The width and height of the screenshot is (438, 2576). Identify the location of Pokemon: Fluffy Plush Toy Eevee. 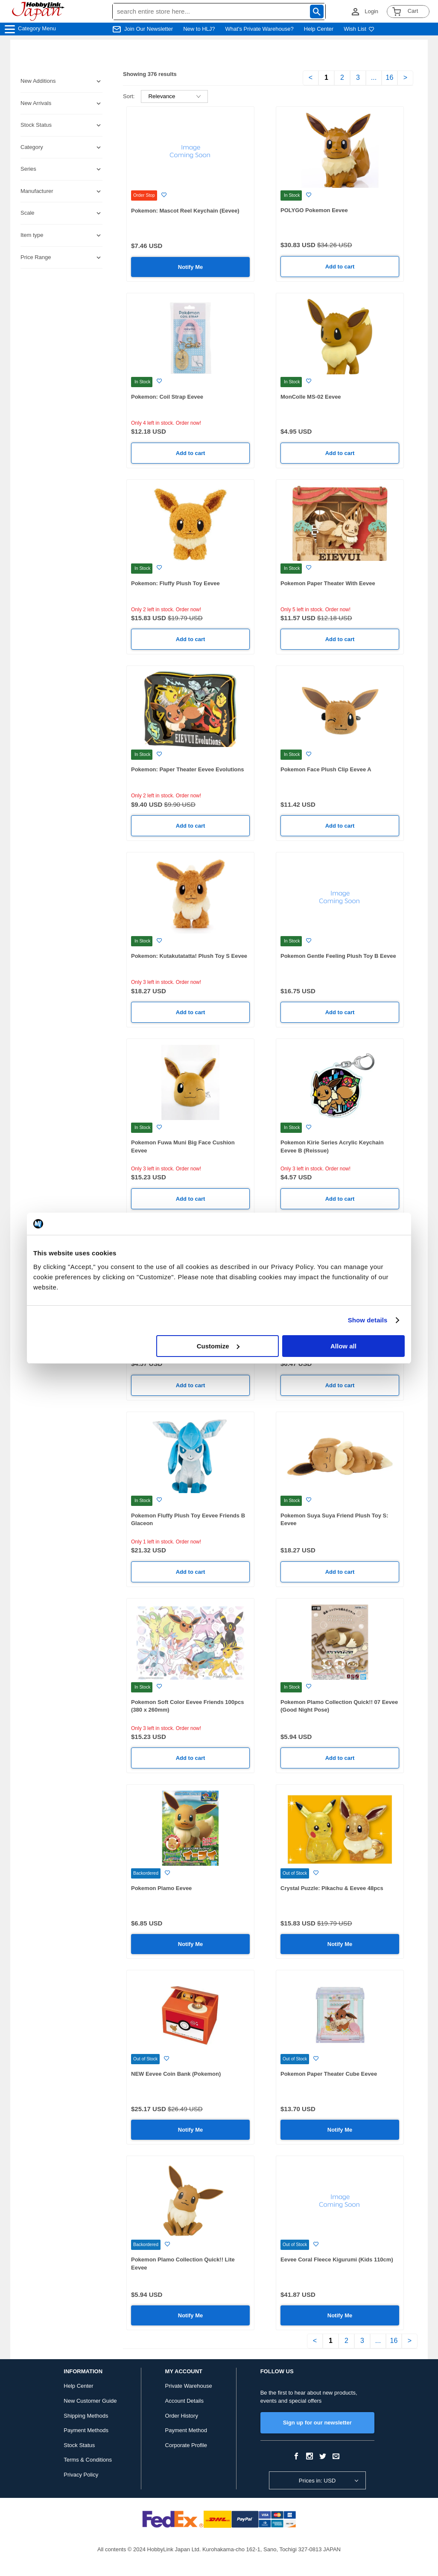
(175, 583).